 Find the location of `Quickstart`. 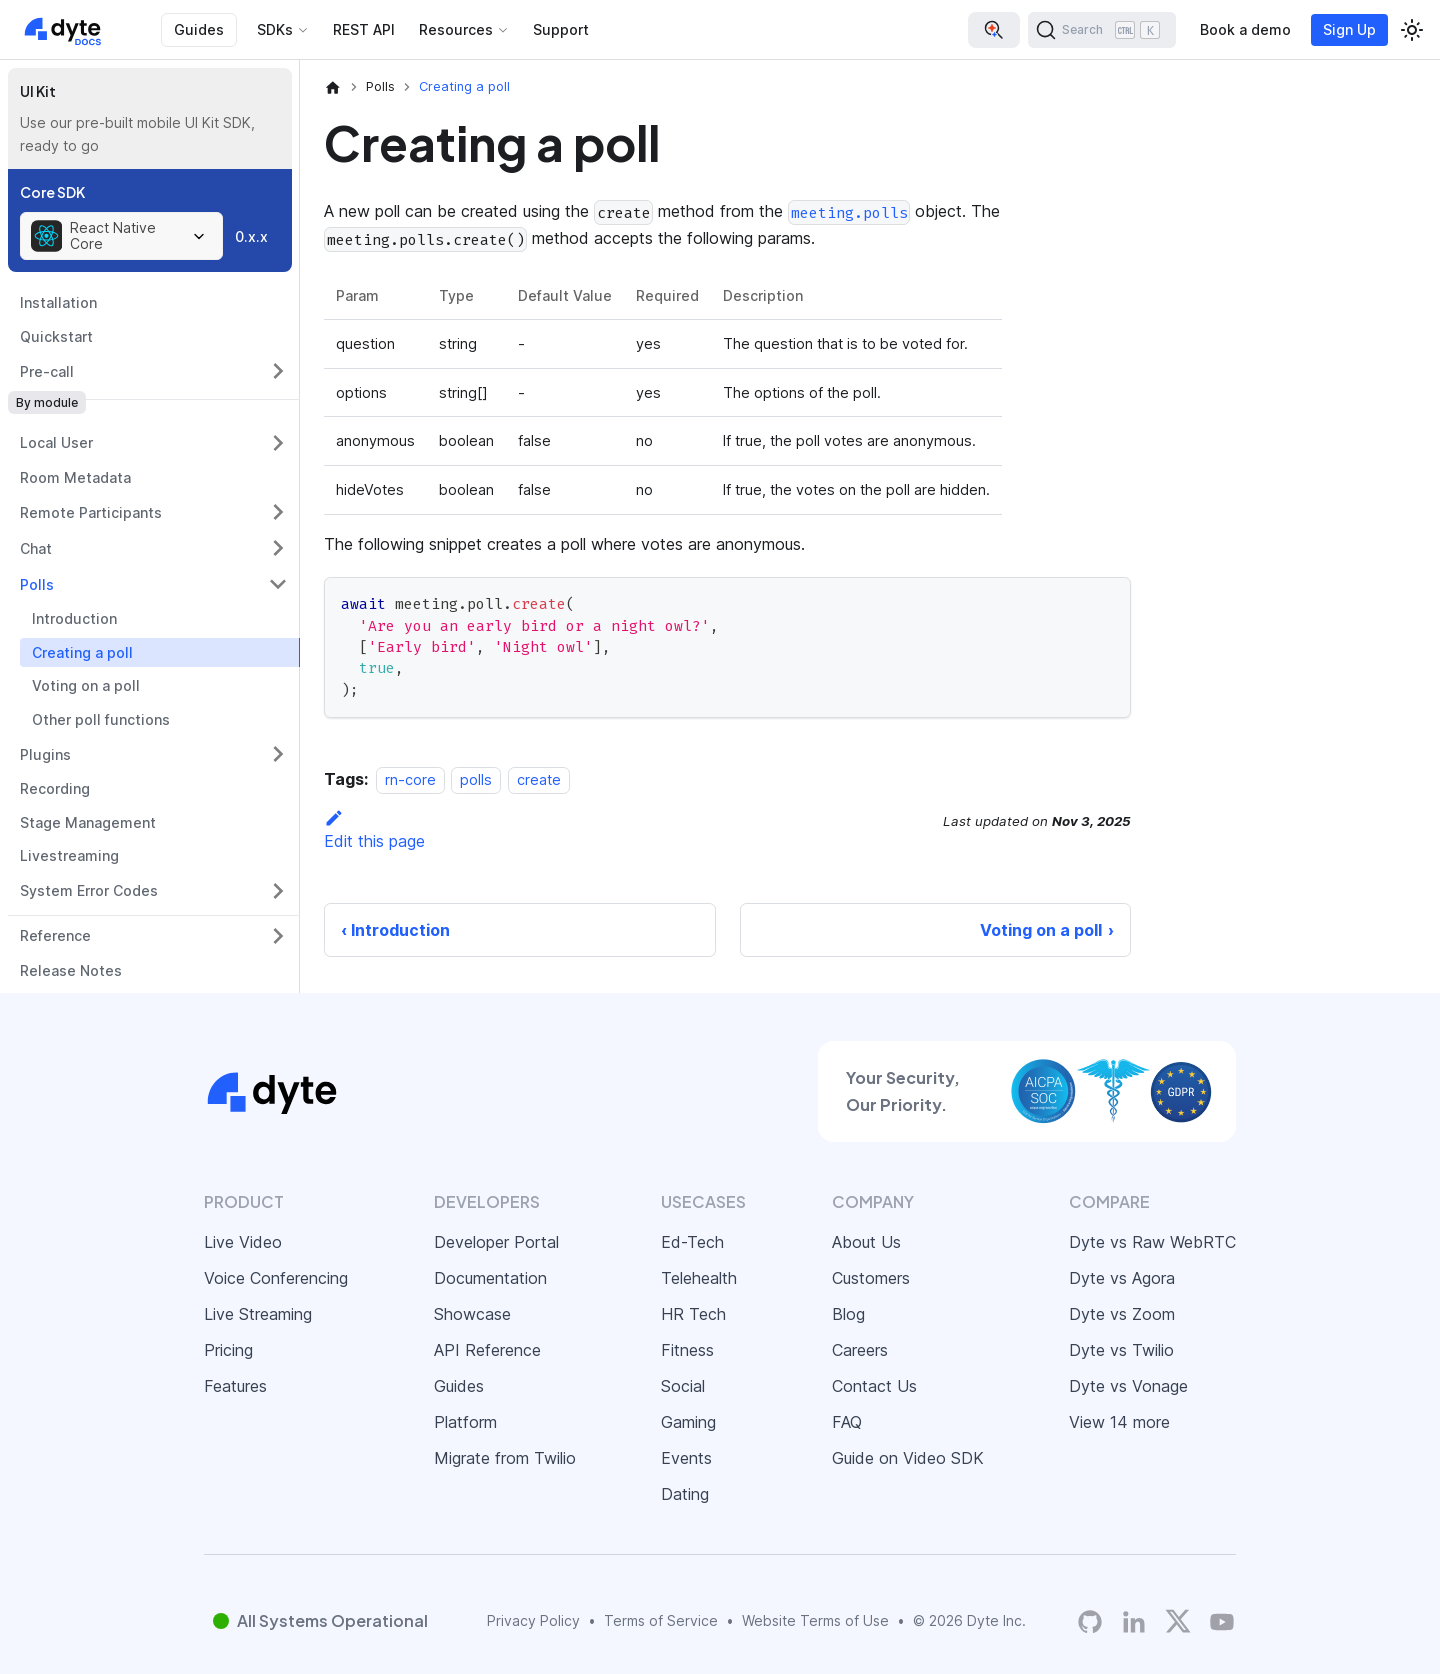

Quickstart is located at coordinates (56, 336).